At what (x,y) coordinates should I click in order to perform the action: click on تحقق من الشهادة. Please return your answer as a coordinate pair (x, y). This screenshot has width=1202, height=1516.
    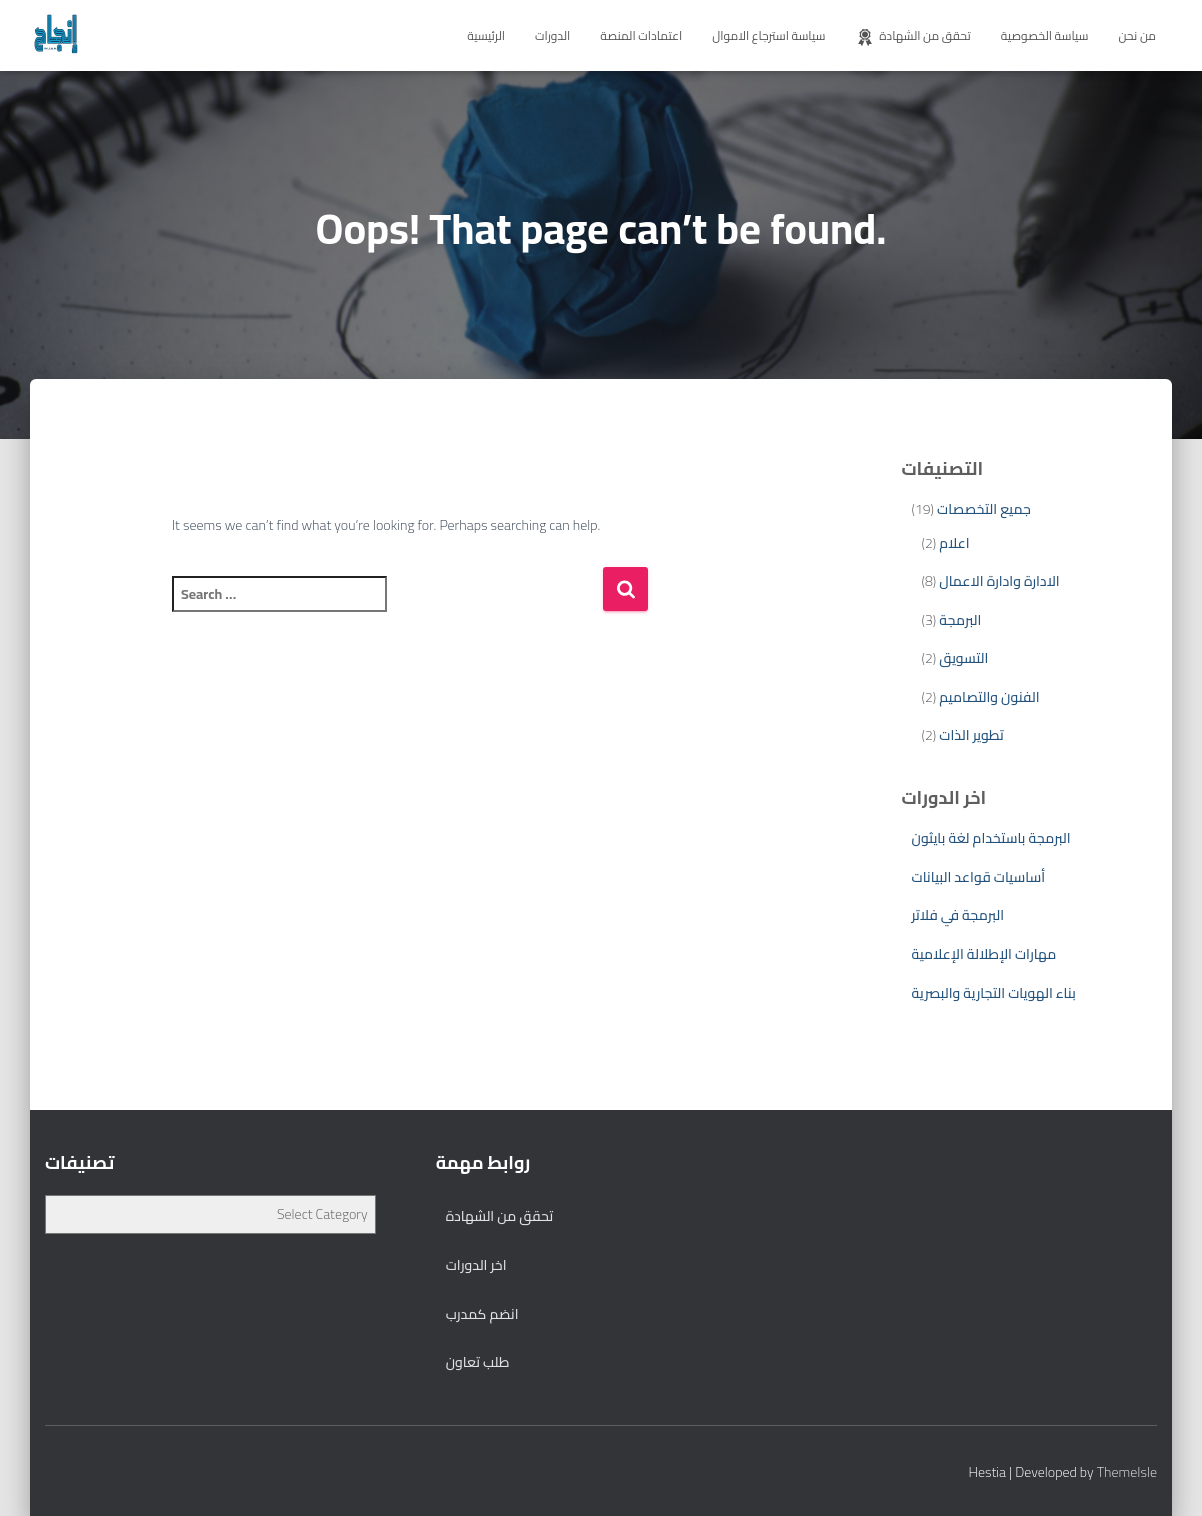
    Looking at the image, I should click on (912, 35).